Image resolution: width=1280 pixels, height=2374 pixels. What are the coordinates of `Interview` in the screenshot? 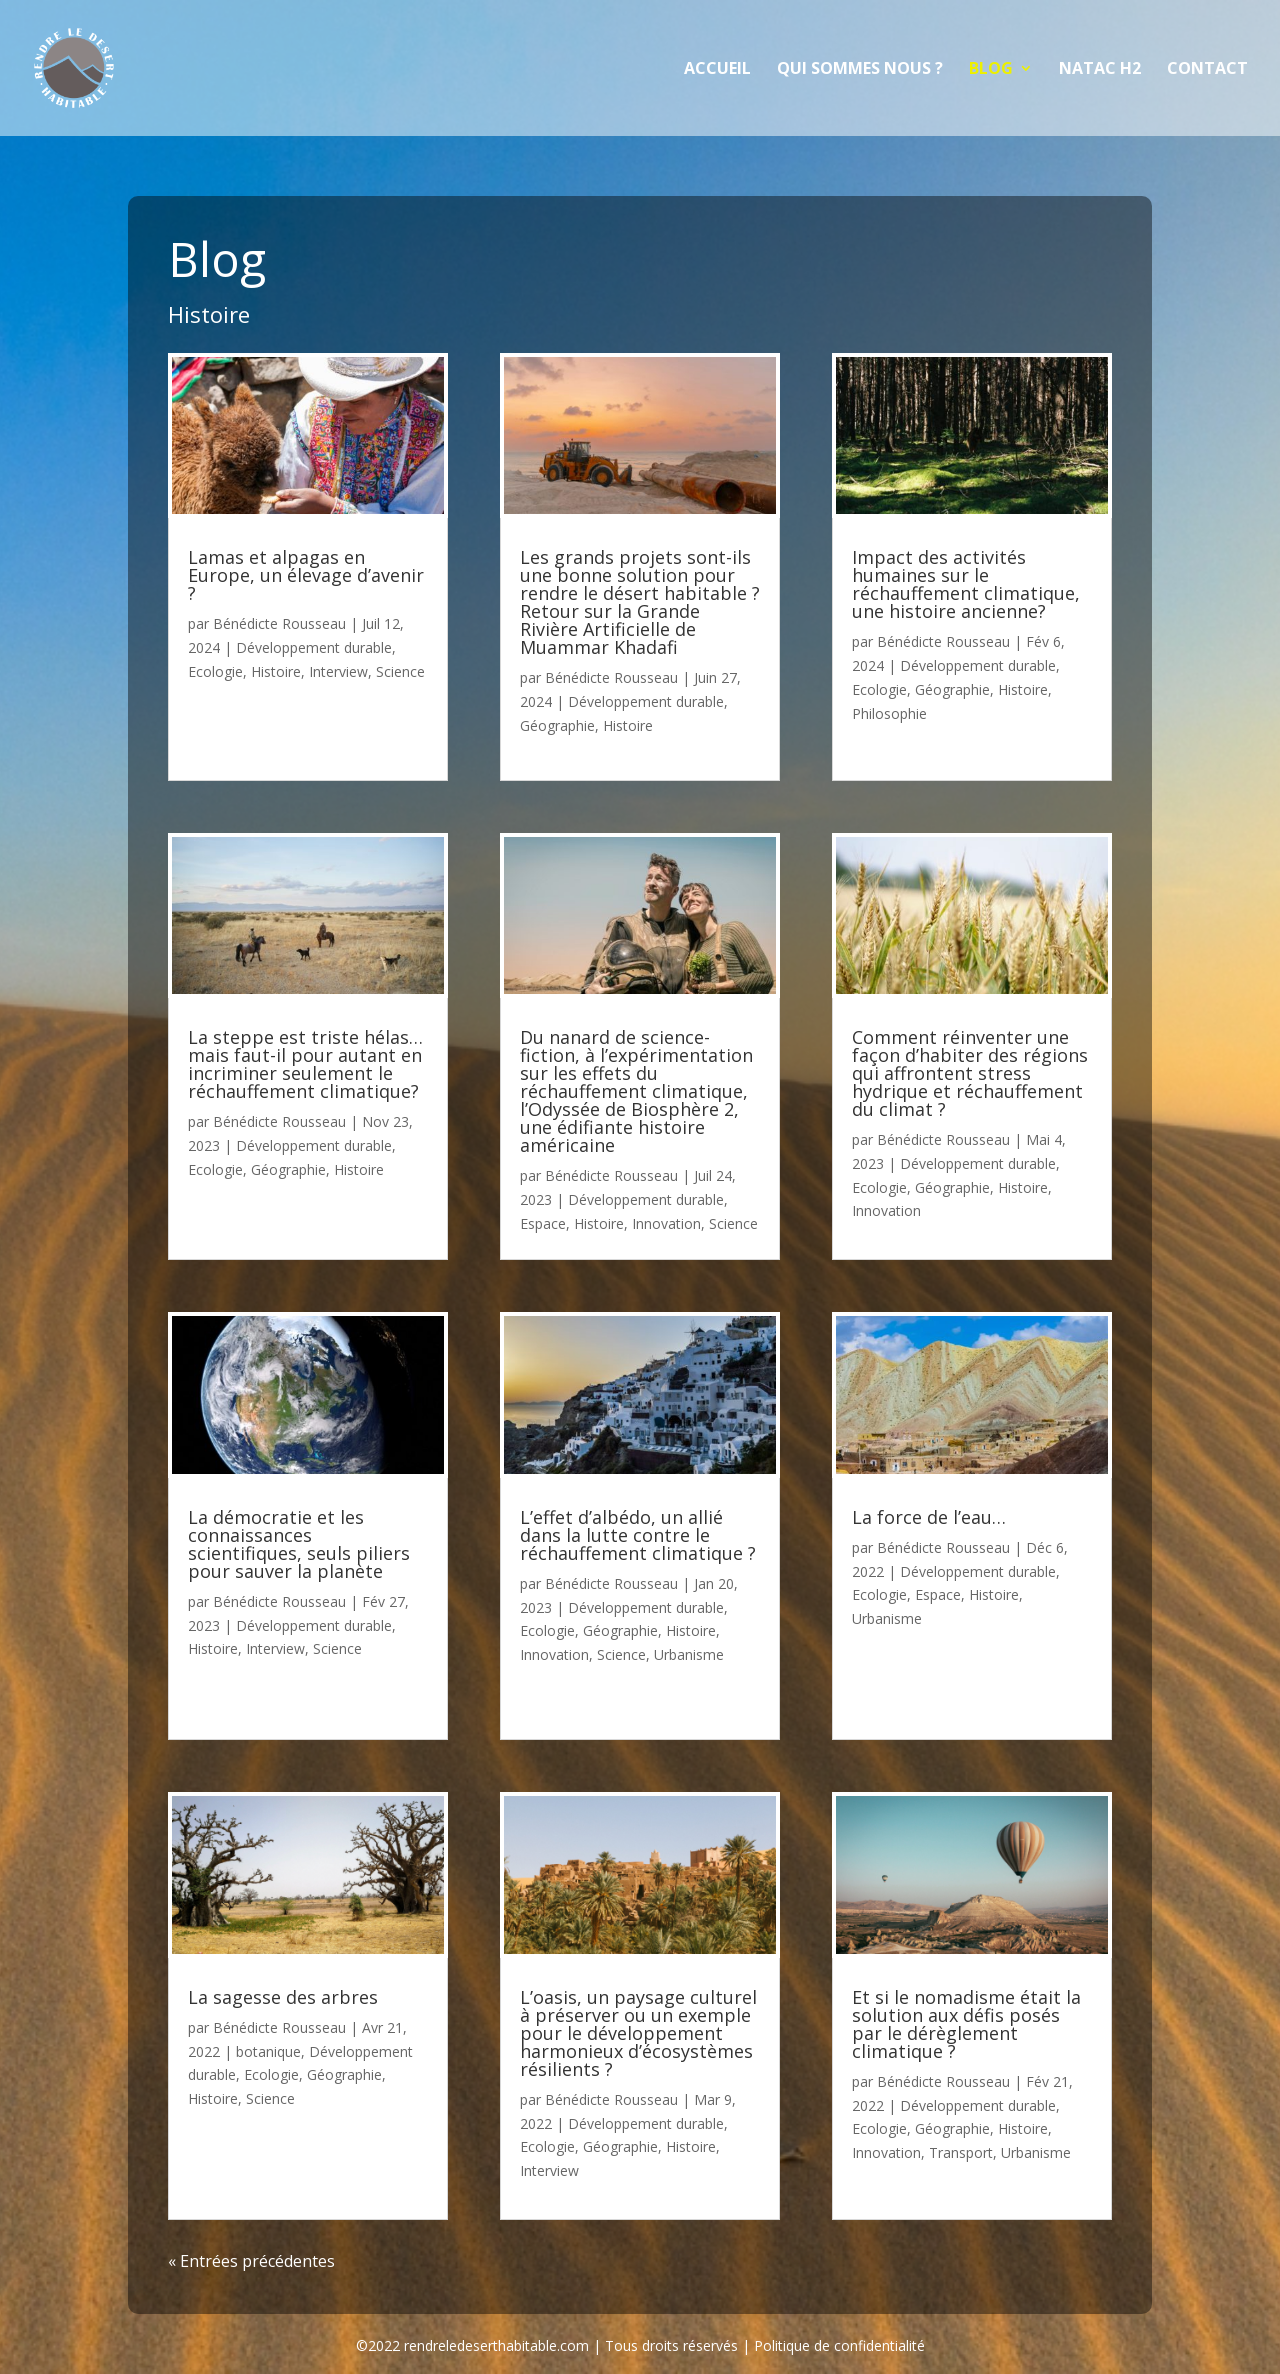 It's located at (338, 671).